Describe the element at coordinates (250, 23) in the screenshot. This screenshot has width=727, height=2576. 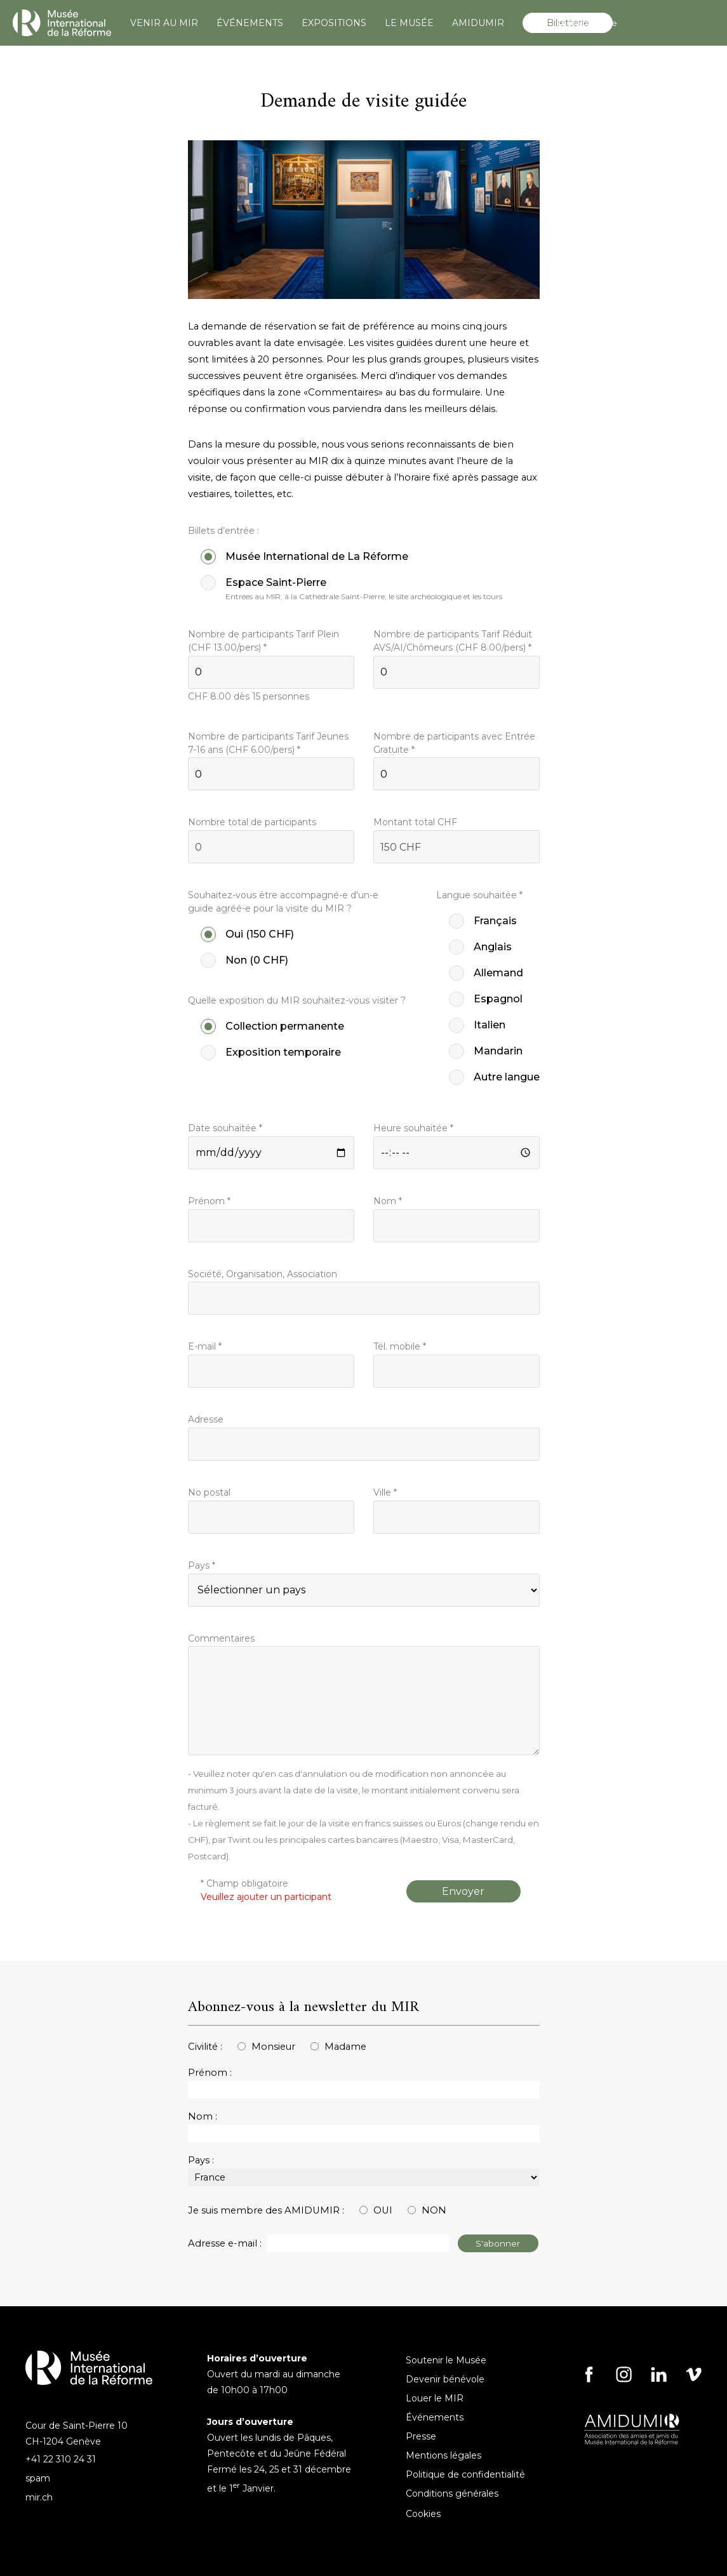
I see `ÉVÉNEMENTS` at that location.